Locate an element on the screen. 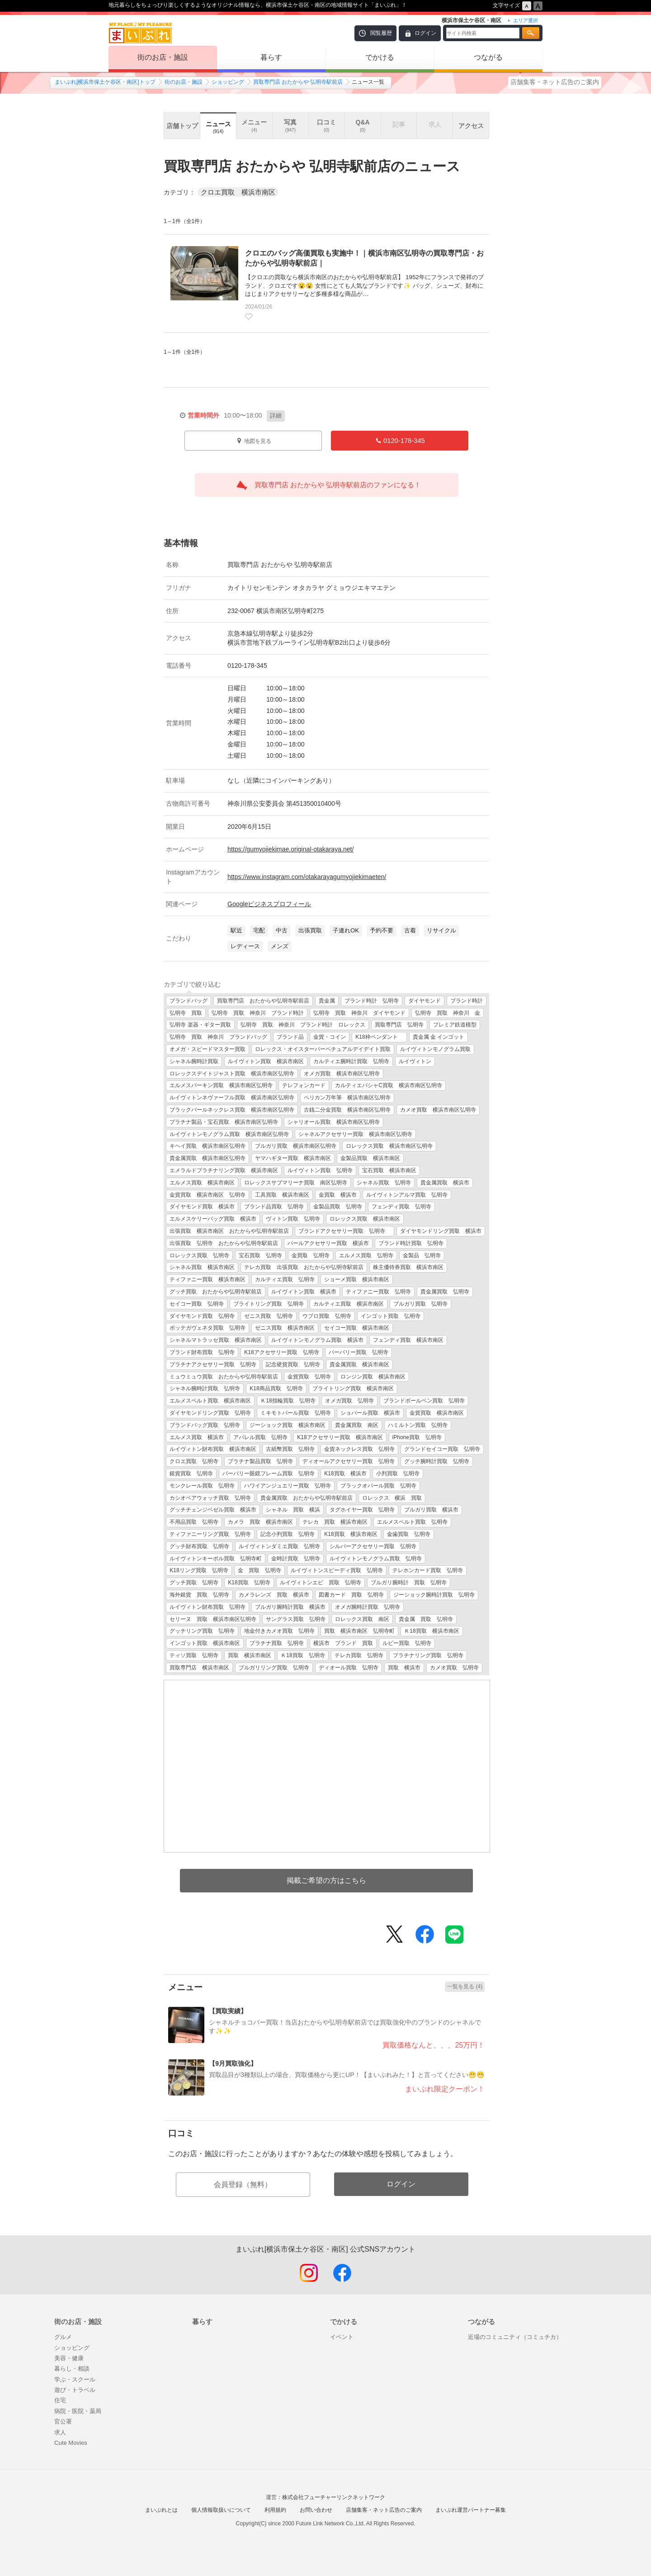  K18リング買取 弘明寺 is located at coordinates (199, 1570).